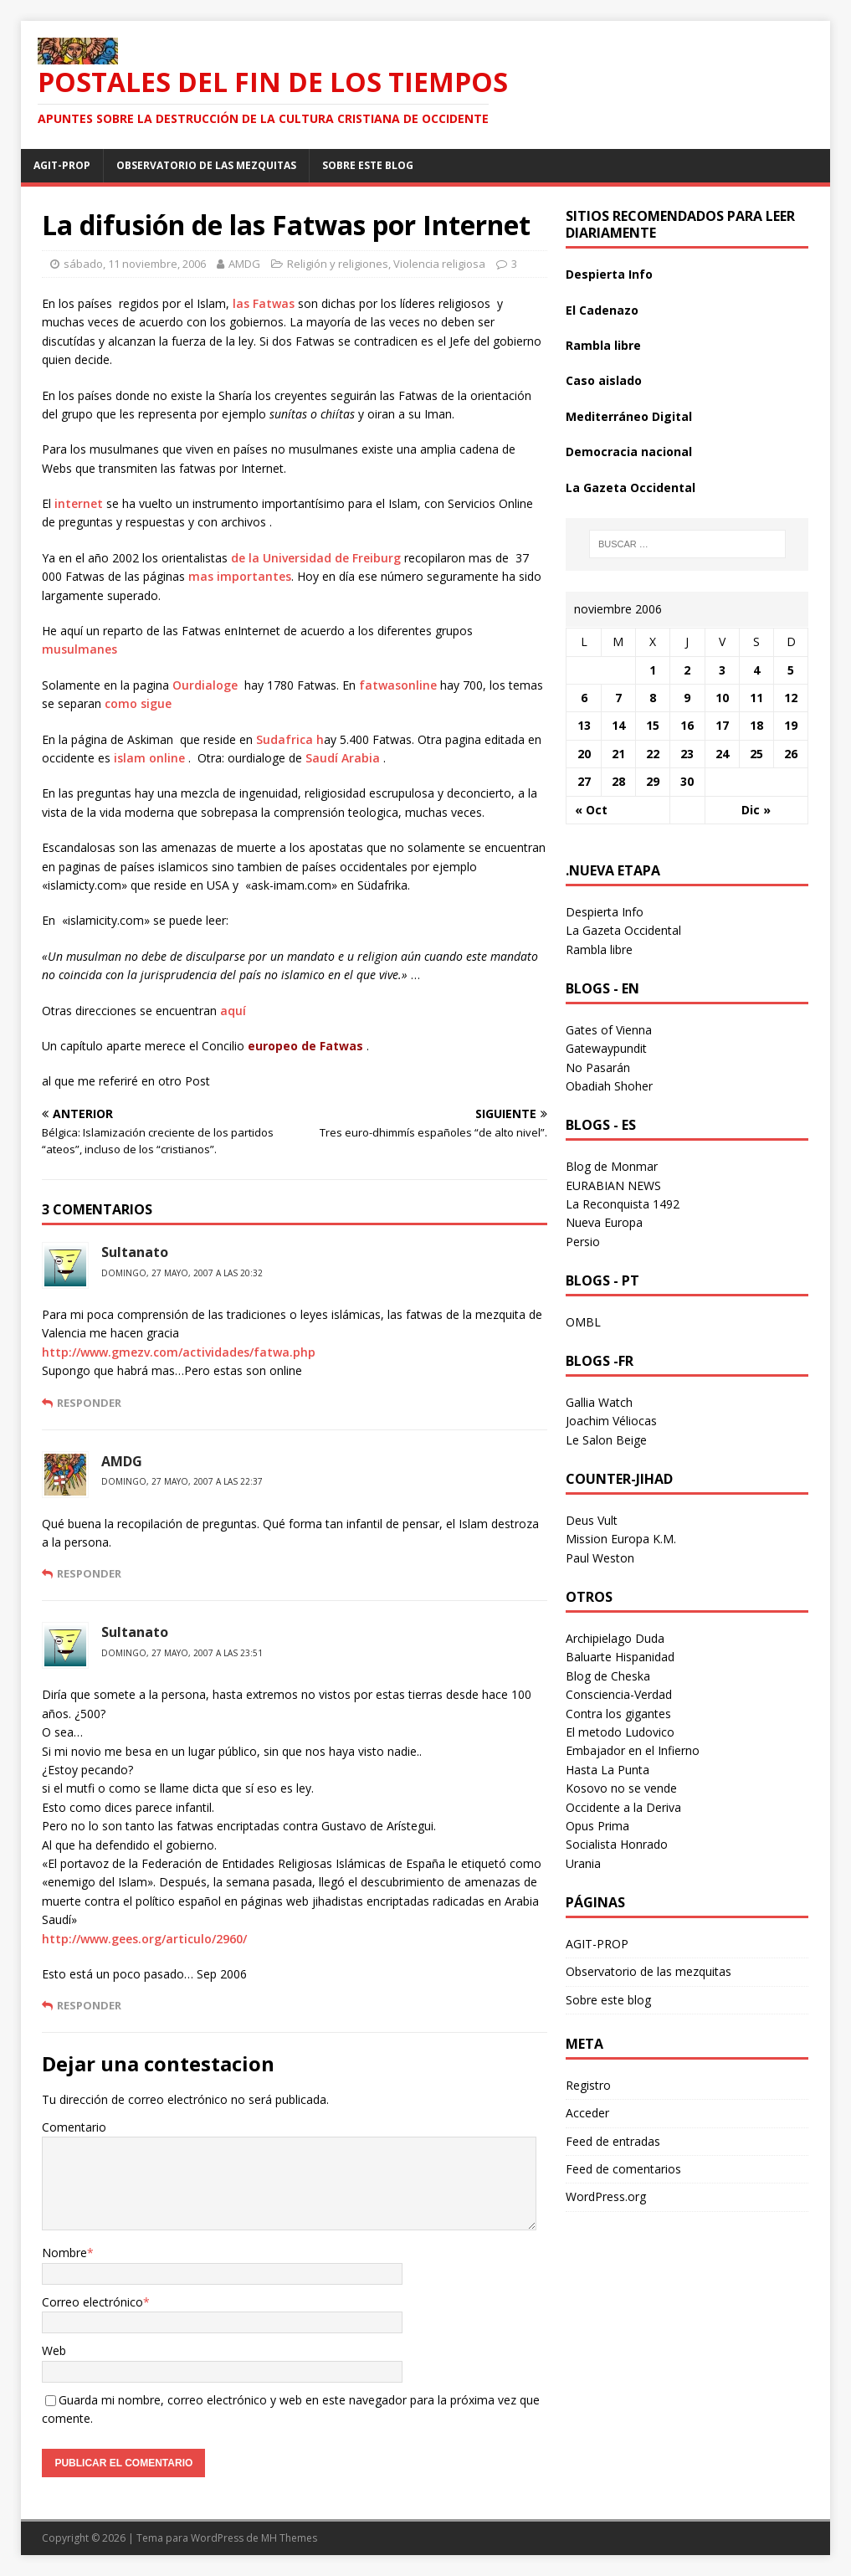  I want to click on OMBL, so click(583, 1322).